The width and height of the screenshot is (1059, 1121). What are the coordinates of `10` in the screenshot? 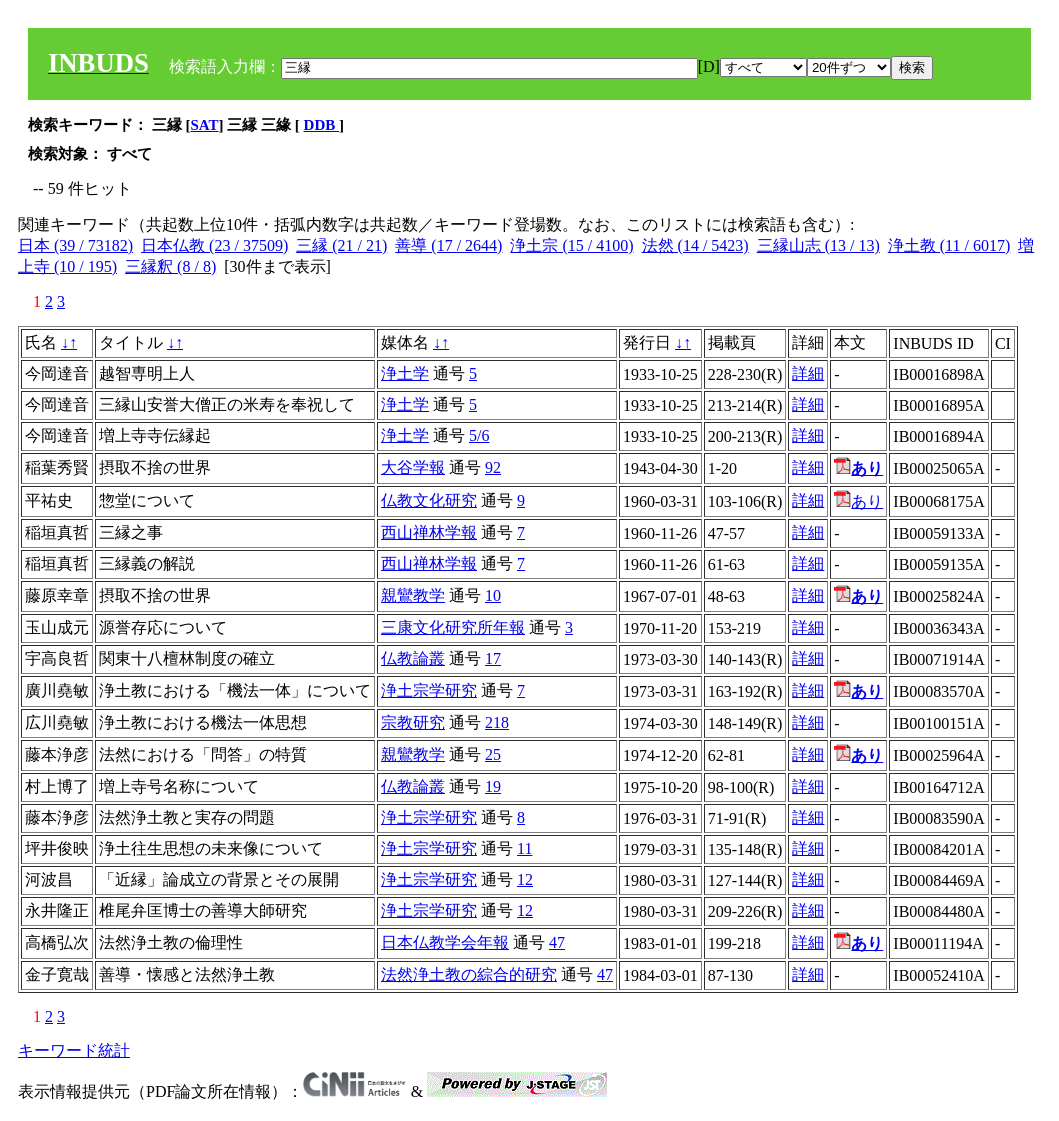 It's located at (493, 595).